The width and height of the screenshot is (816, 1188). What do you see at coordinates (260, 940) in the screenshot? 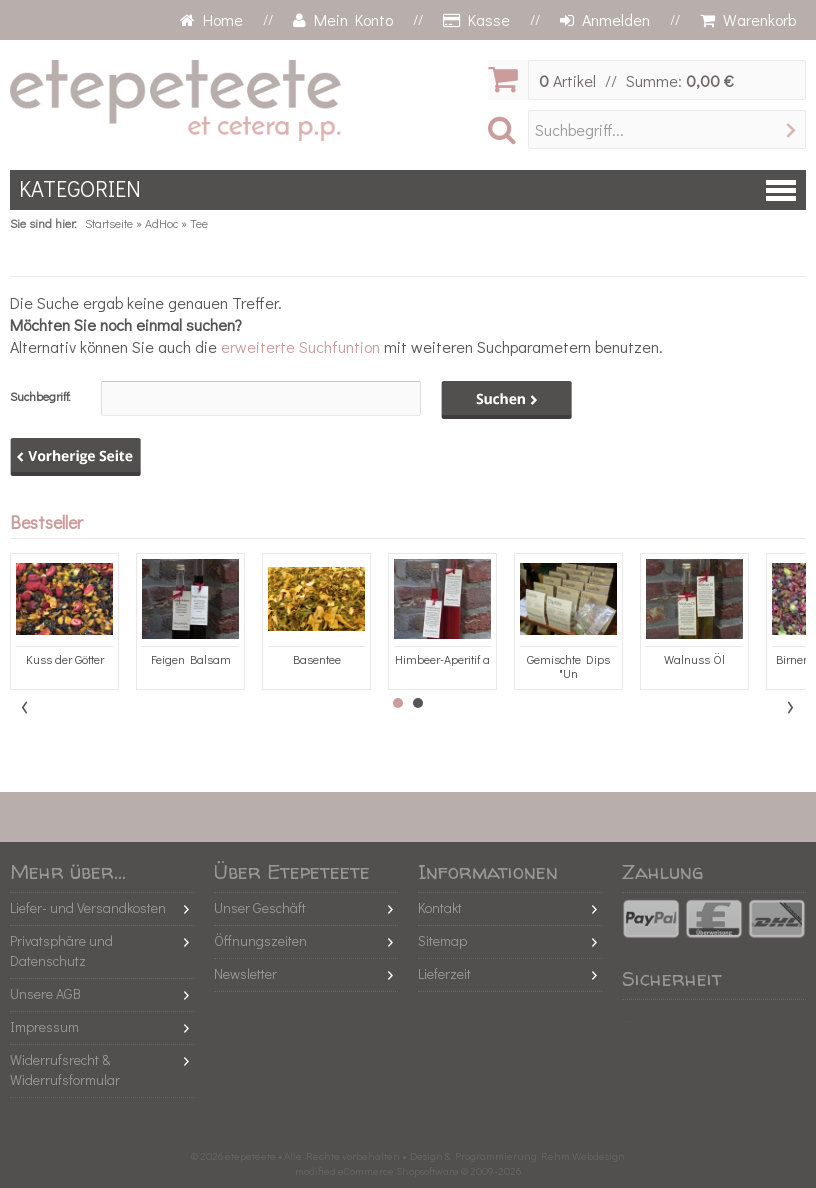
I see `Öffnungszeiten` at bounding box center [260, 940].